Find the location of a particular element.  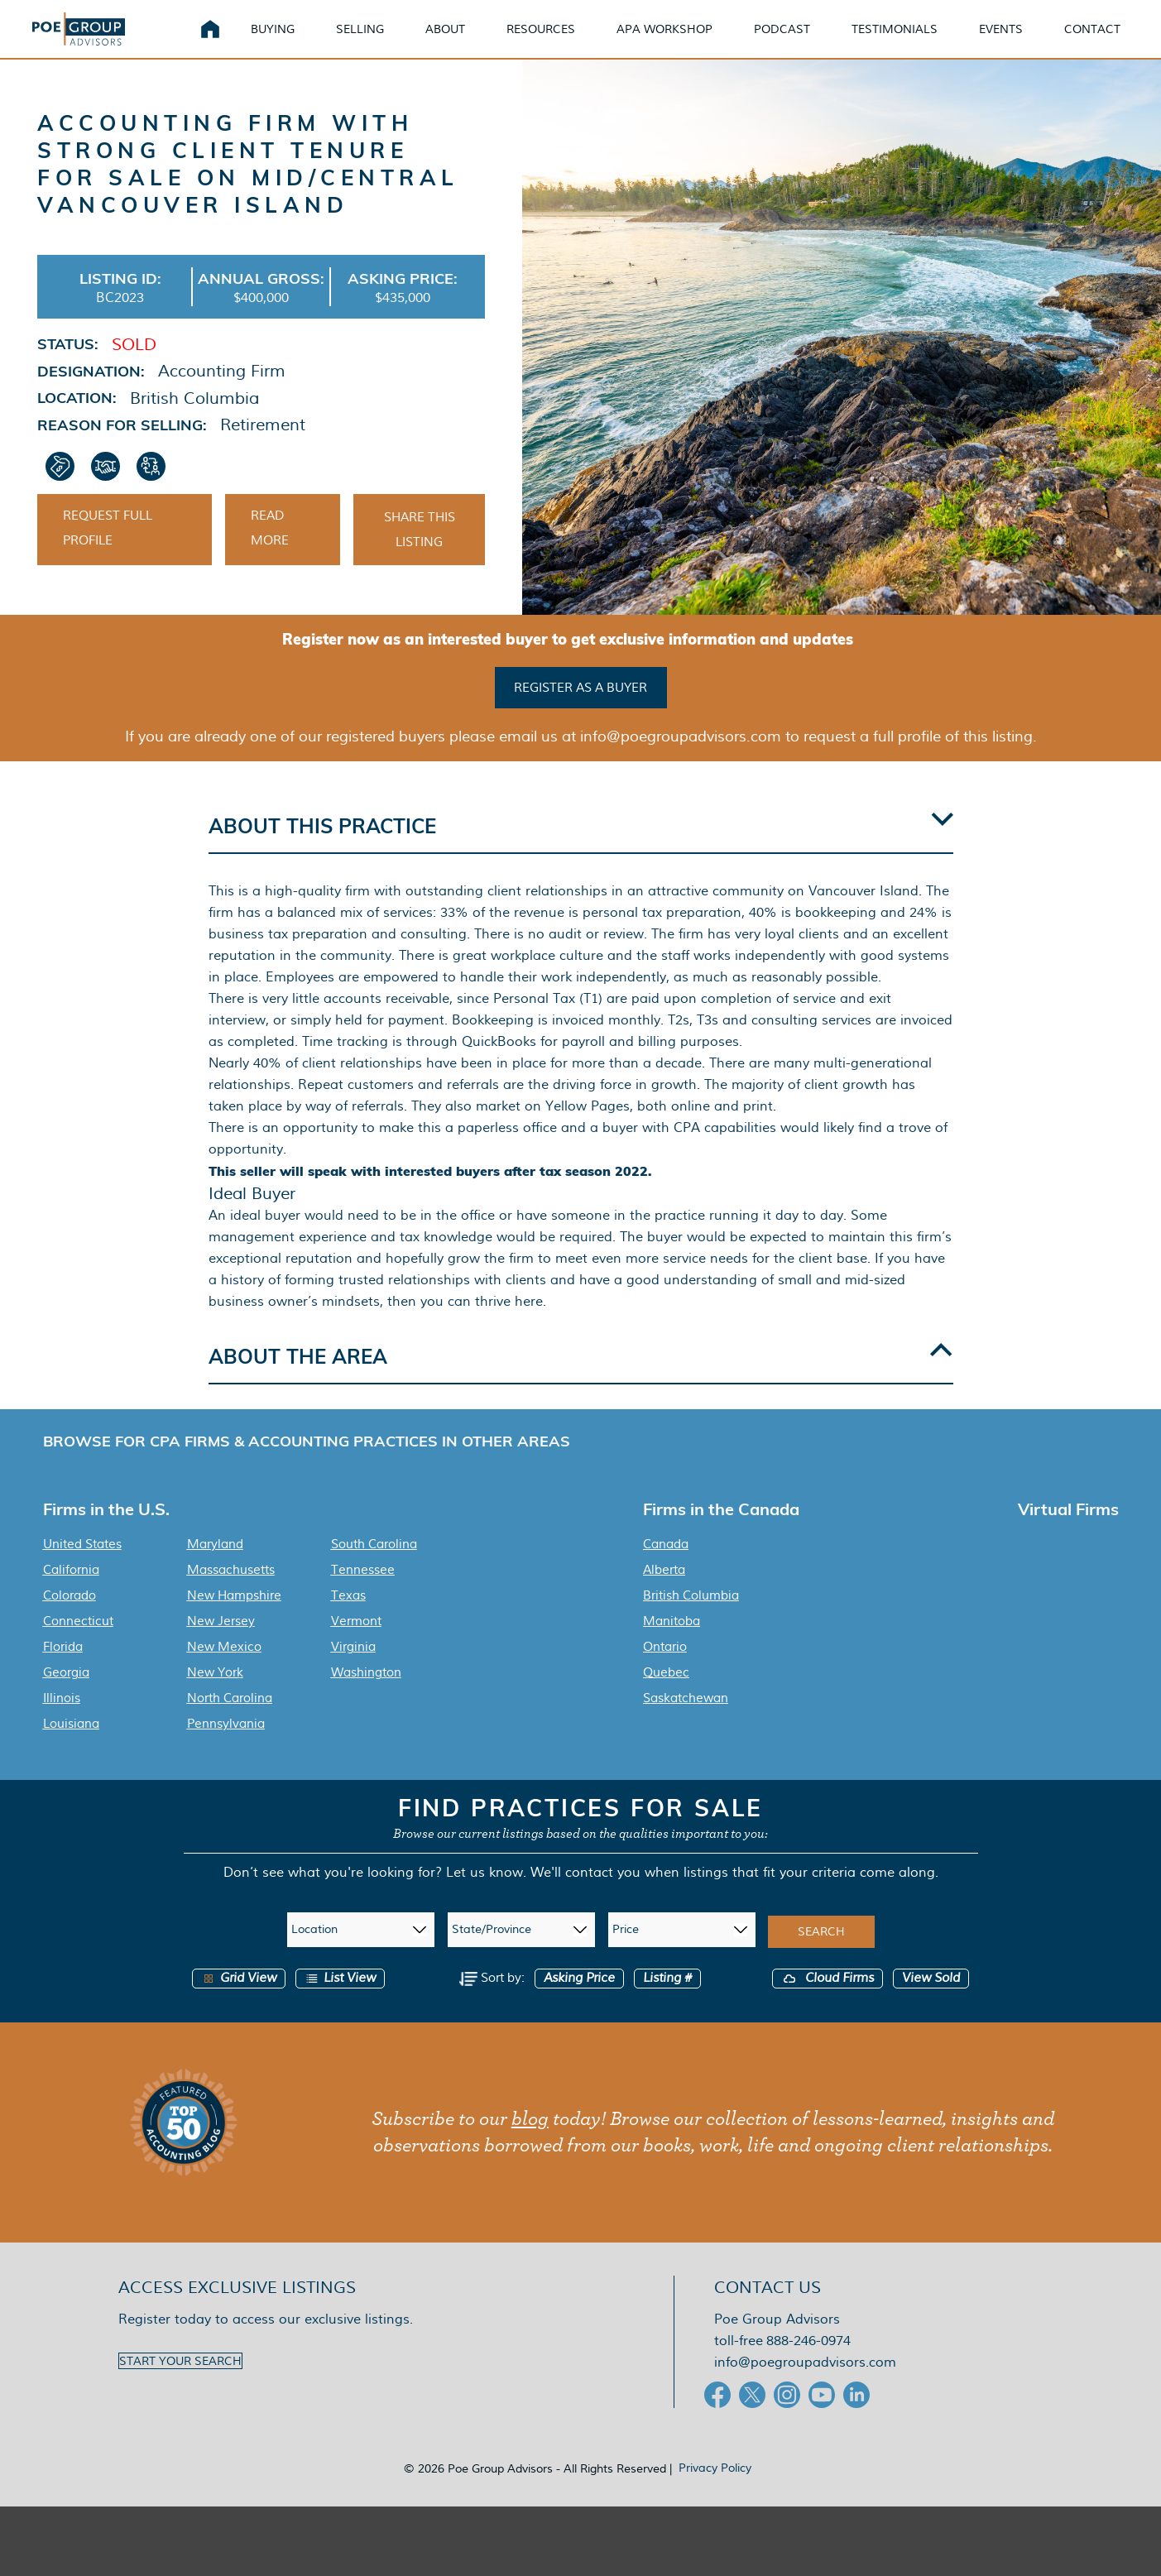

Vermont is located at coordinates (356, 1640).